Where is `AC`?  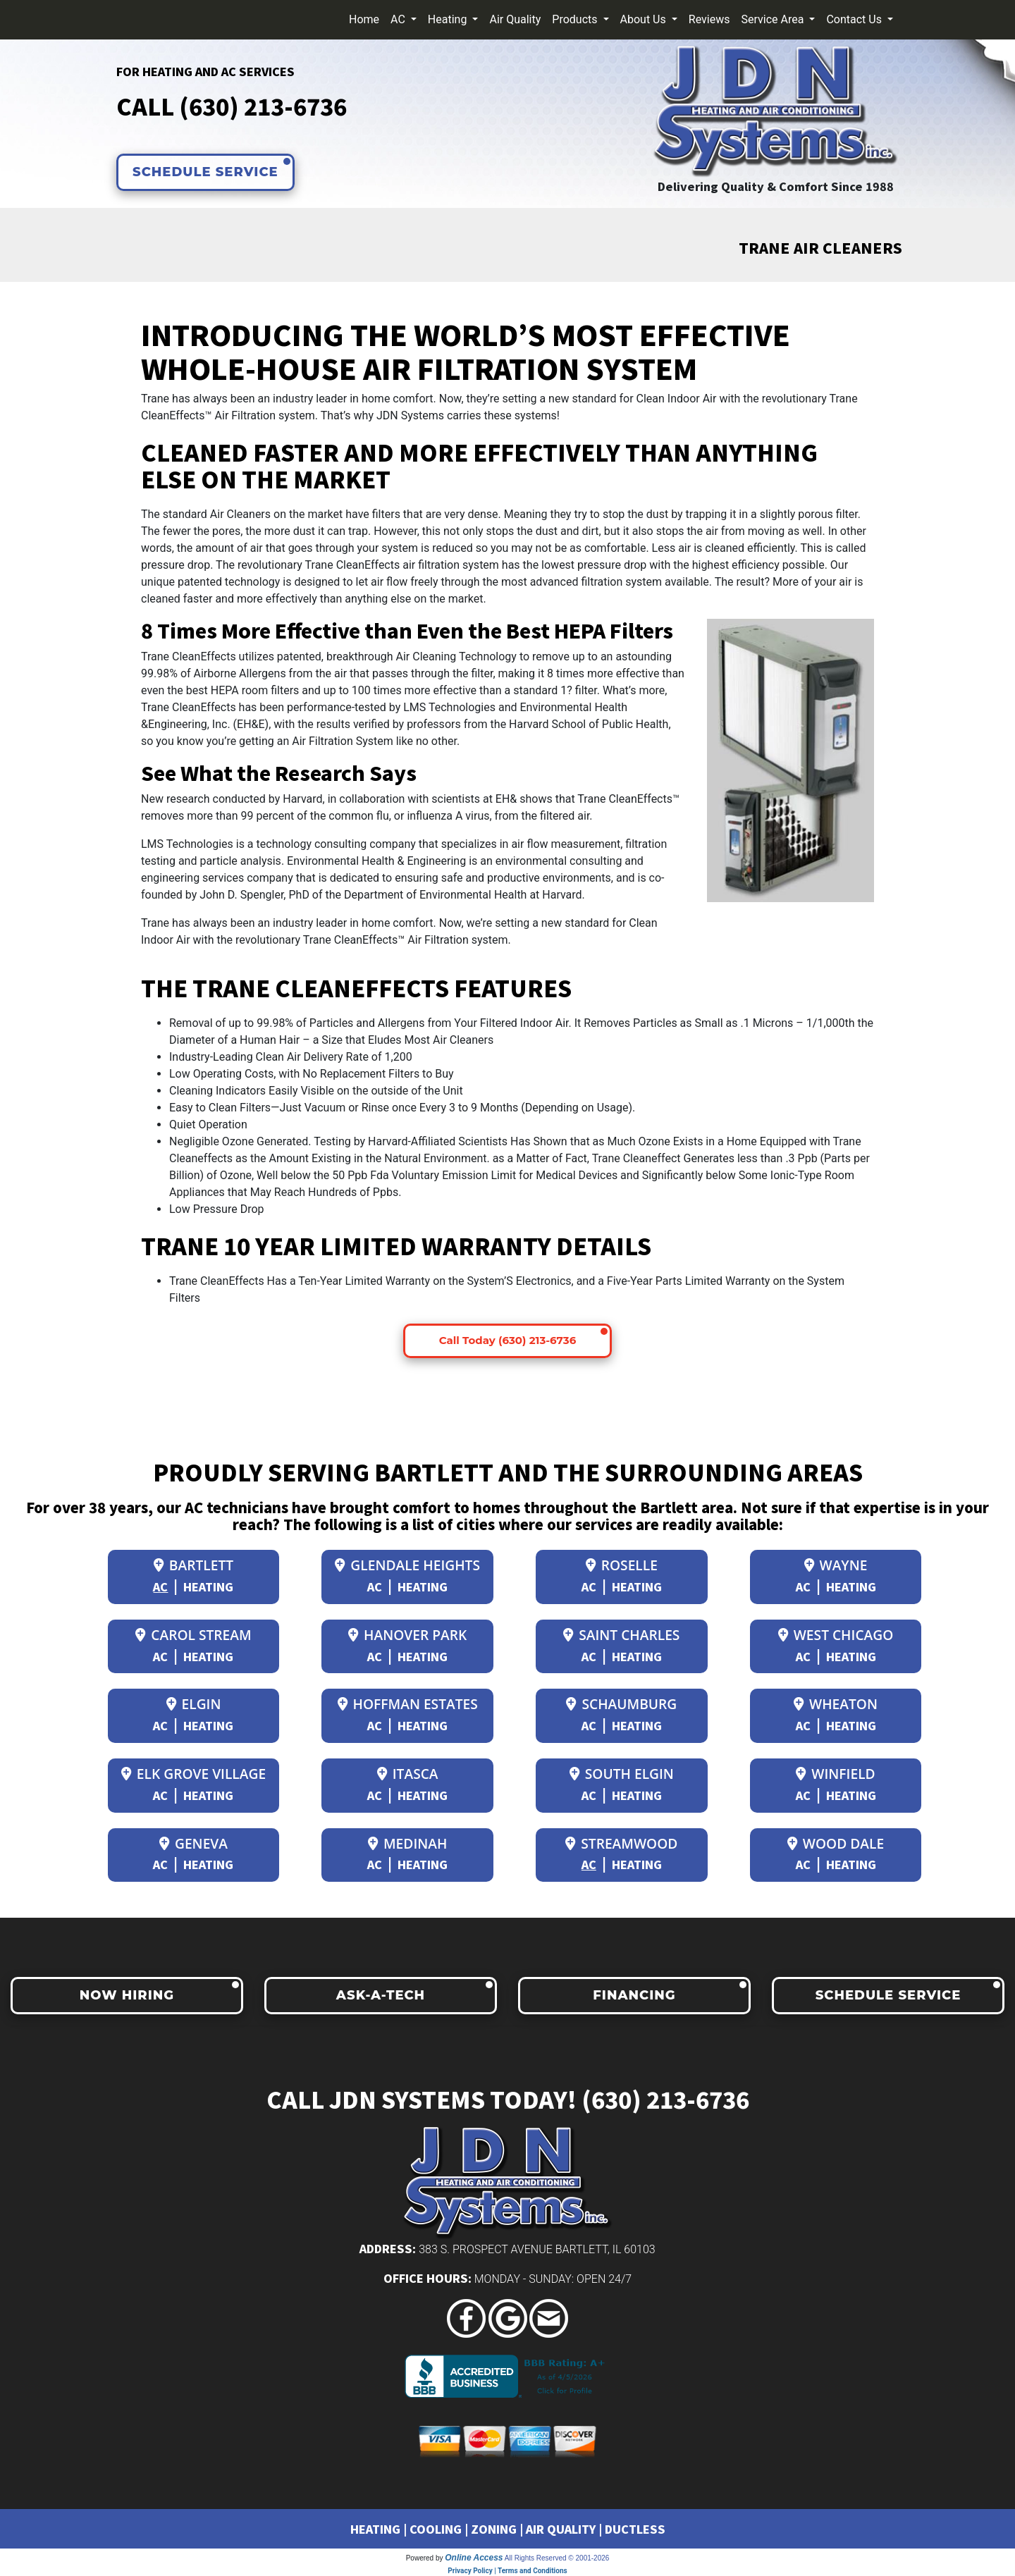
AC is located at coordinates (160, 1586).